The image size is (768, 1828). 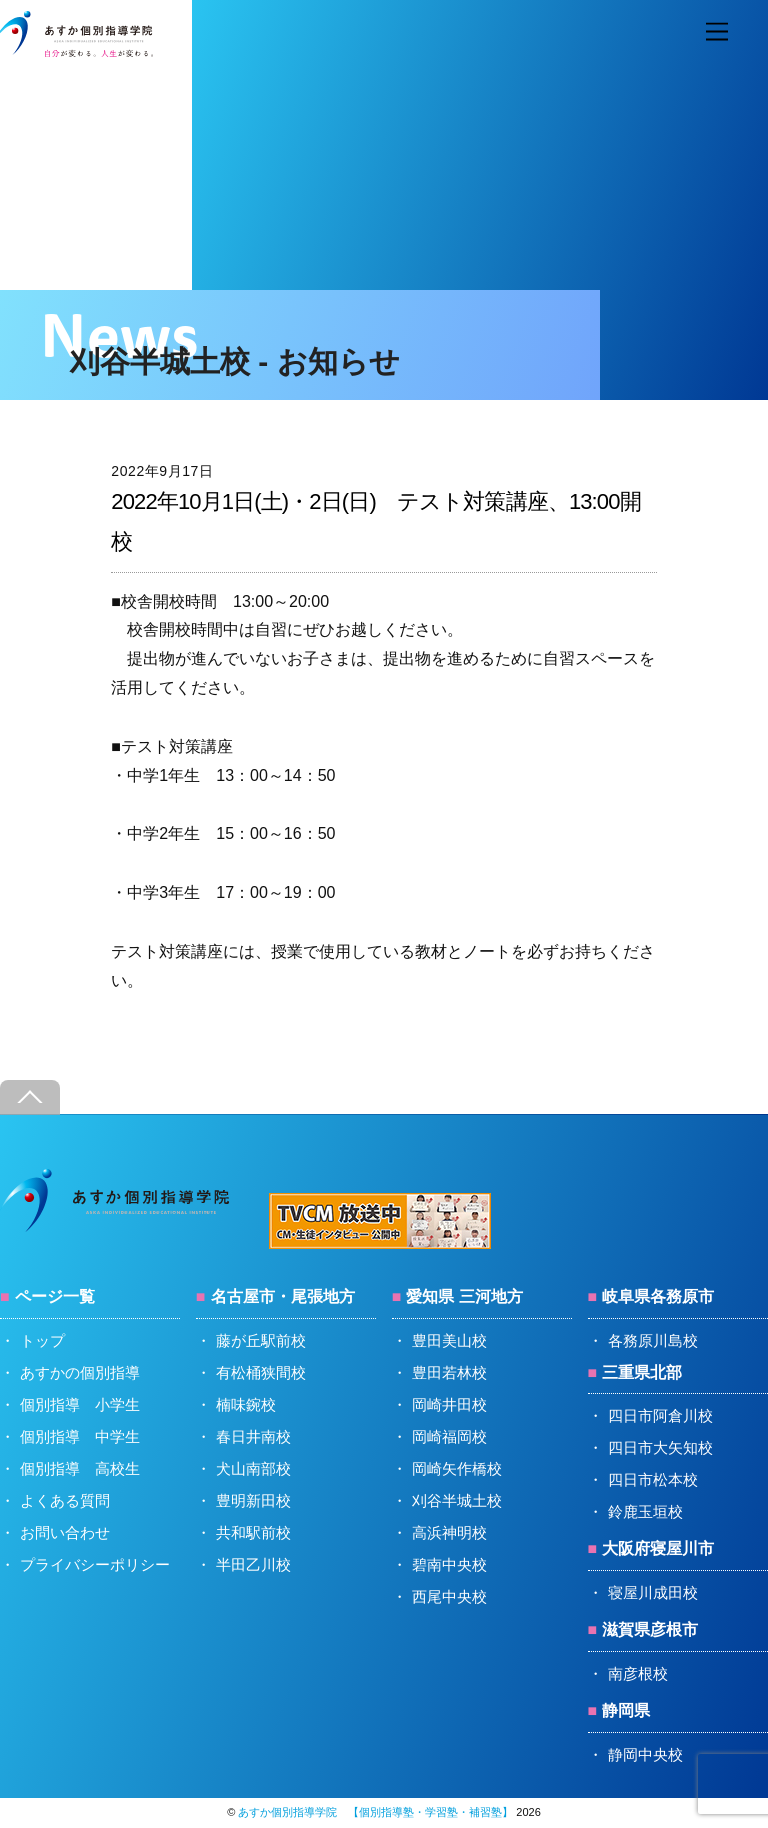 What do you see at coordinates (645, 1754) in the screenshot?
I see `静岡中央校` at bounding box center [645, 1754].